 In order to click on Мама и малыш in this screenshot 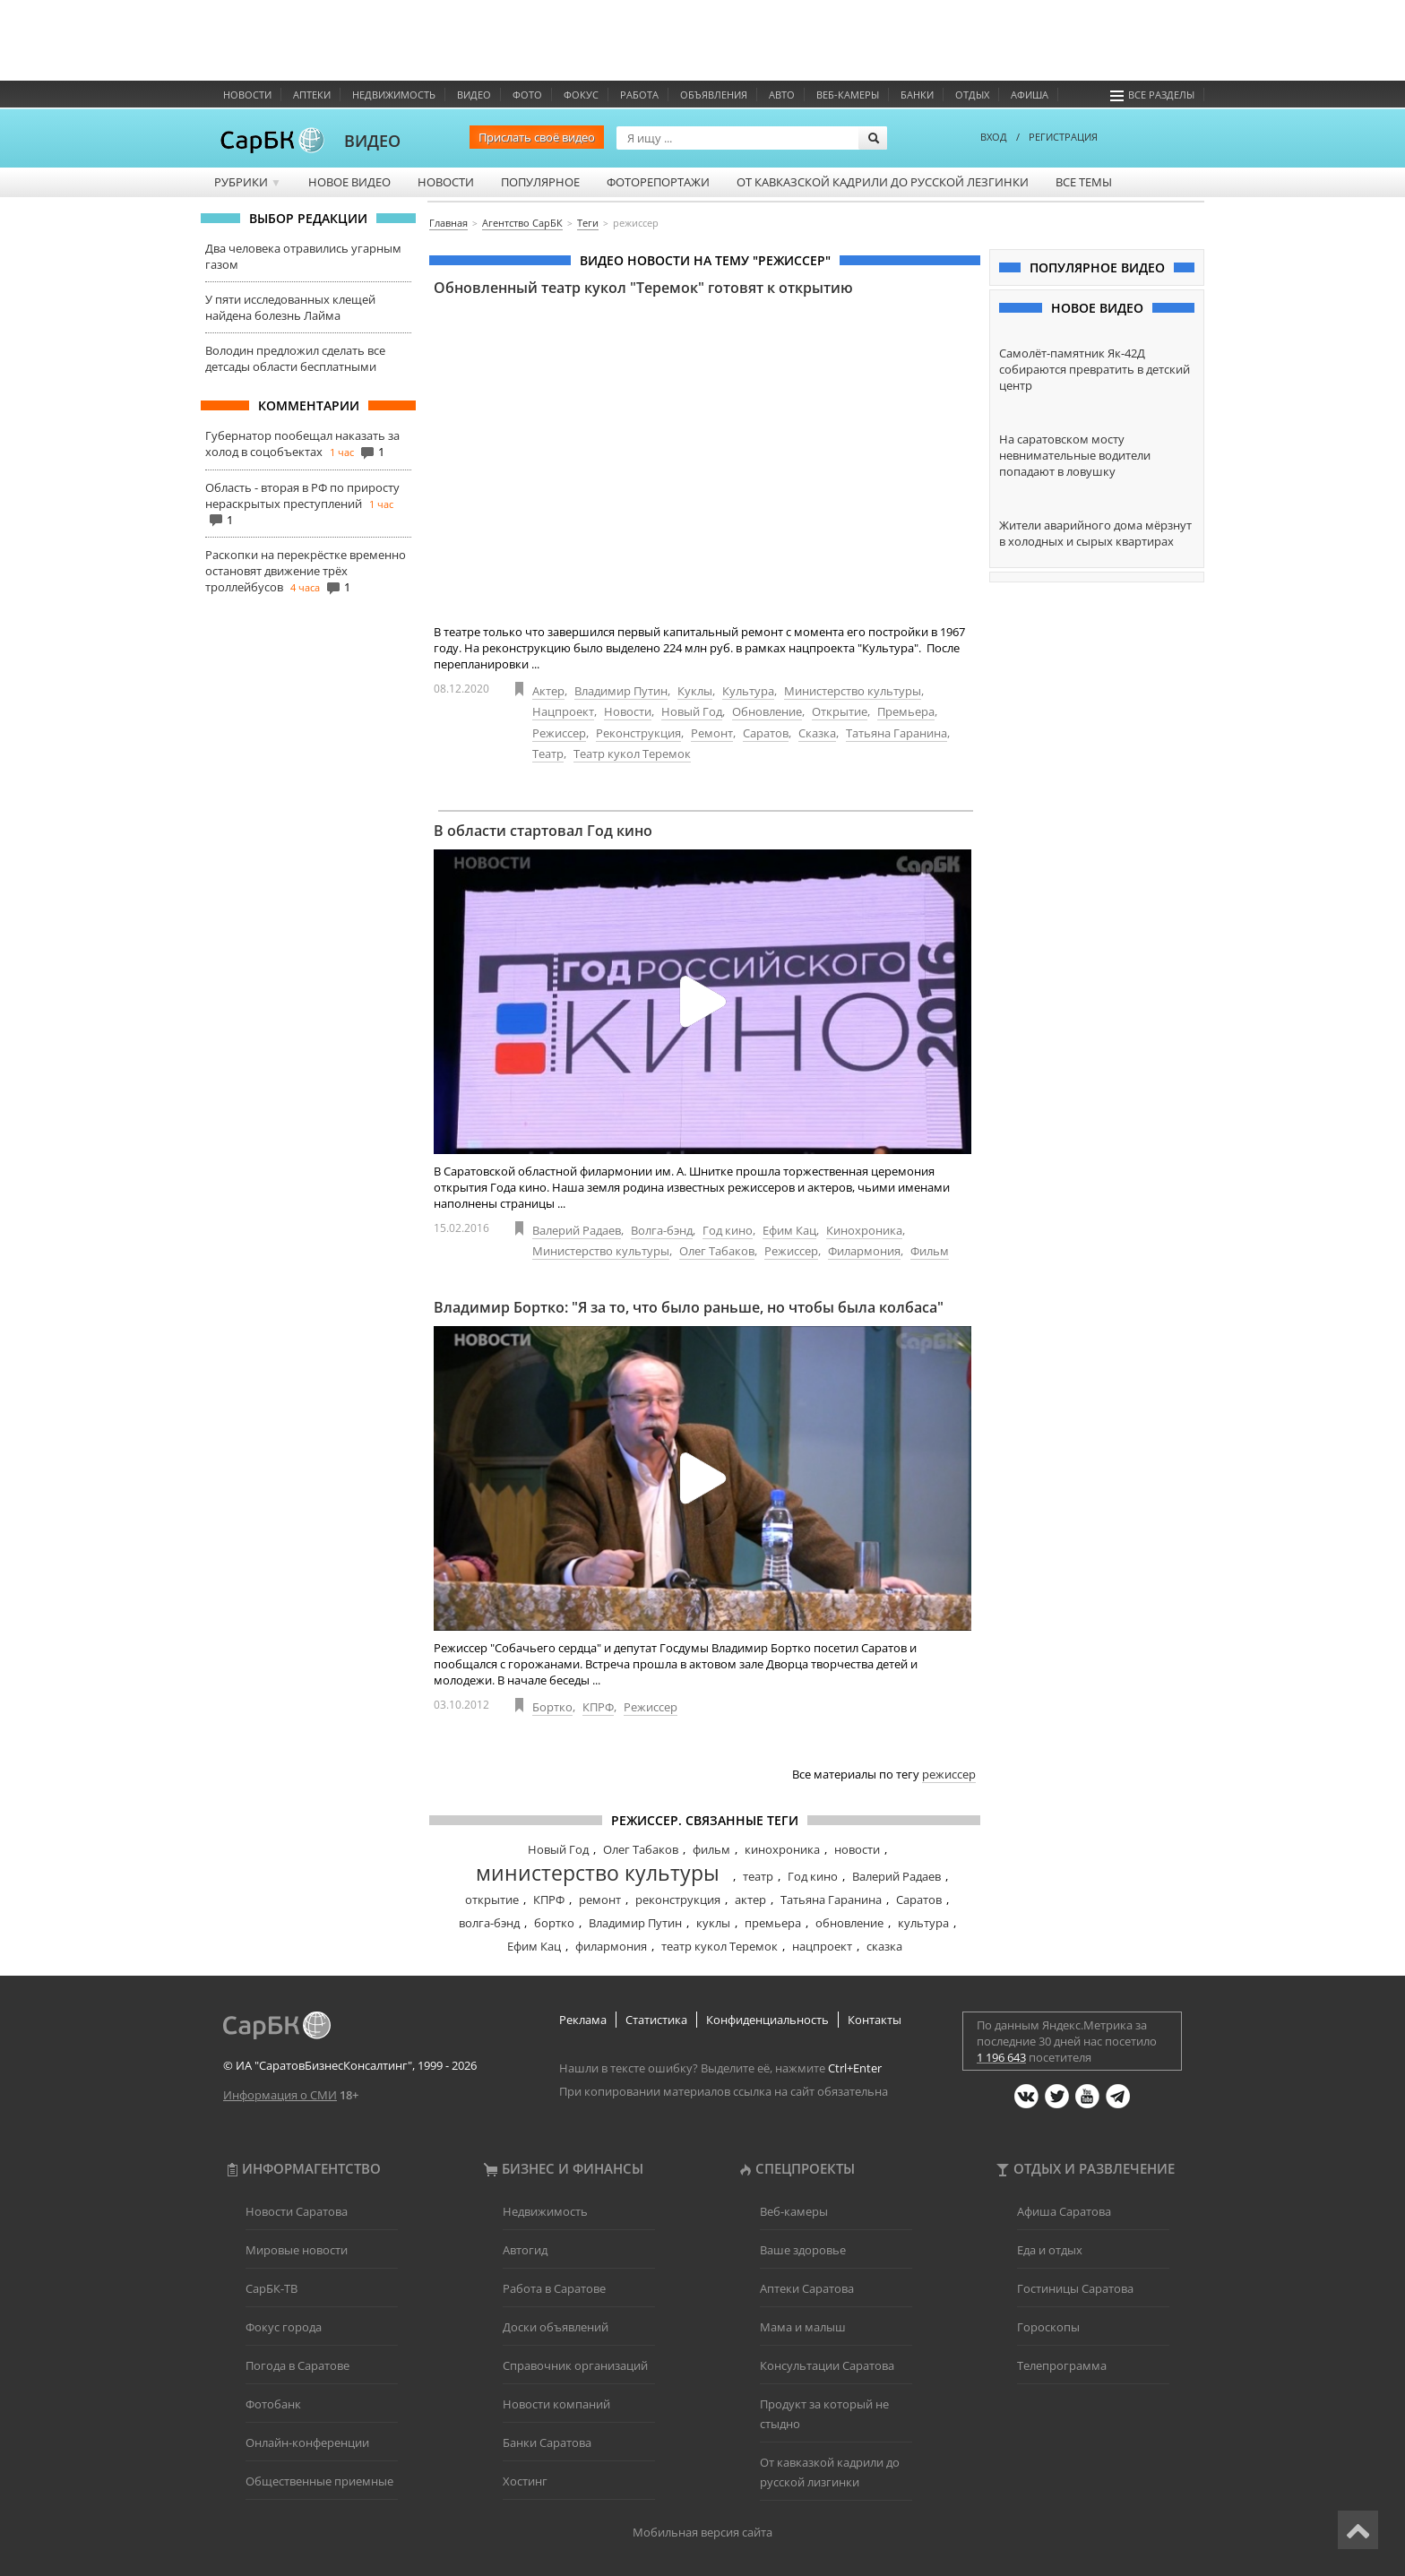, I will do `click(803, 2327)`.